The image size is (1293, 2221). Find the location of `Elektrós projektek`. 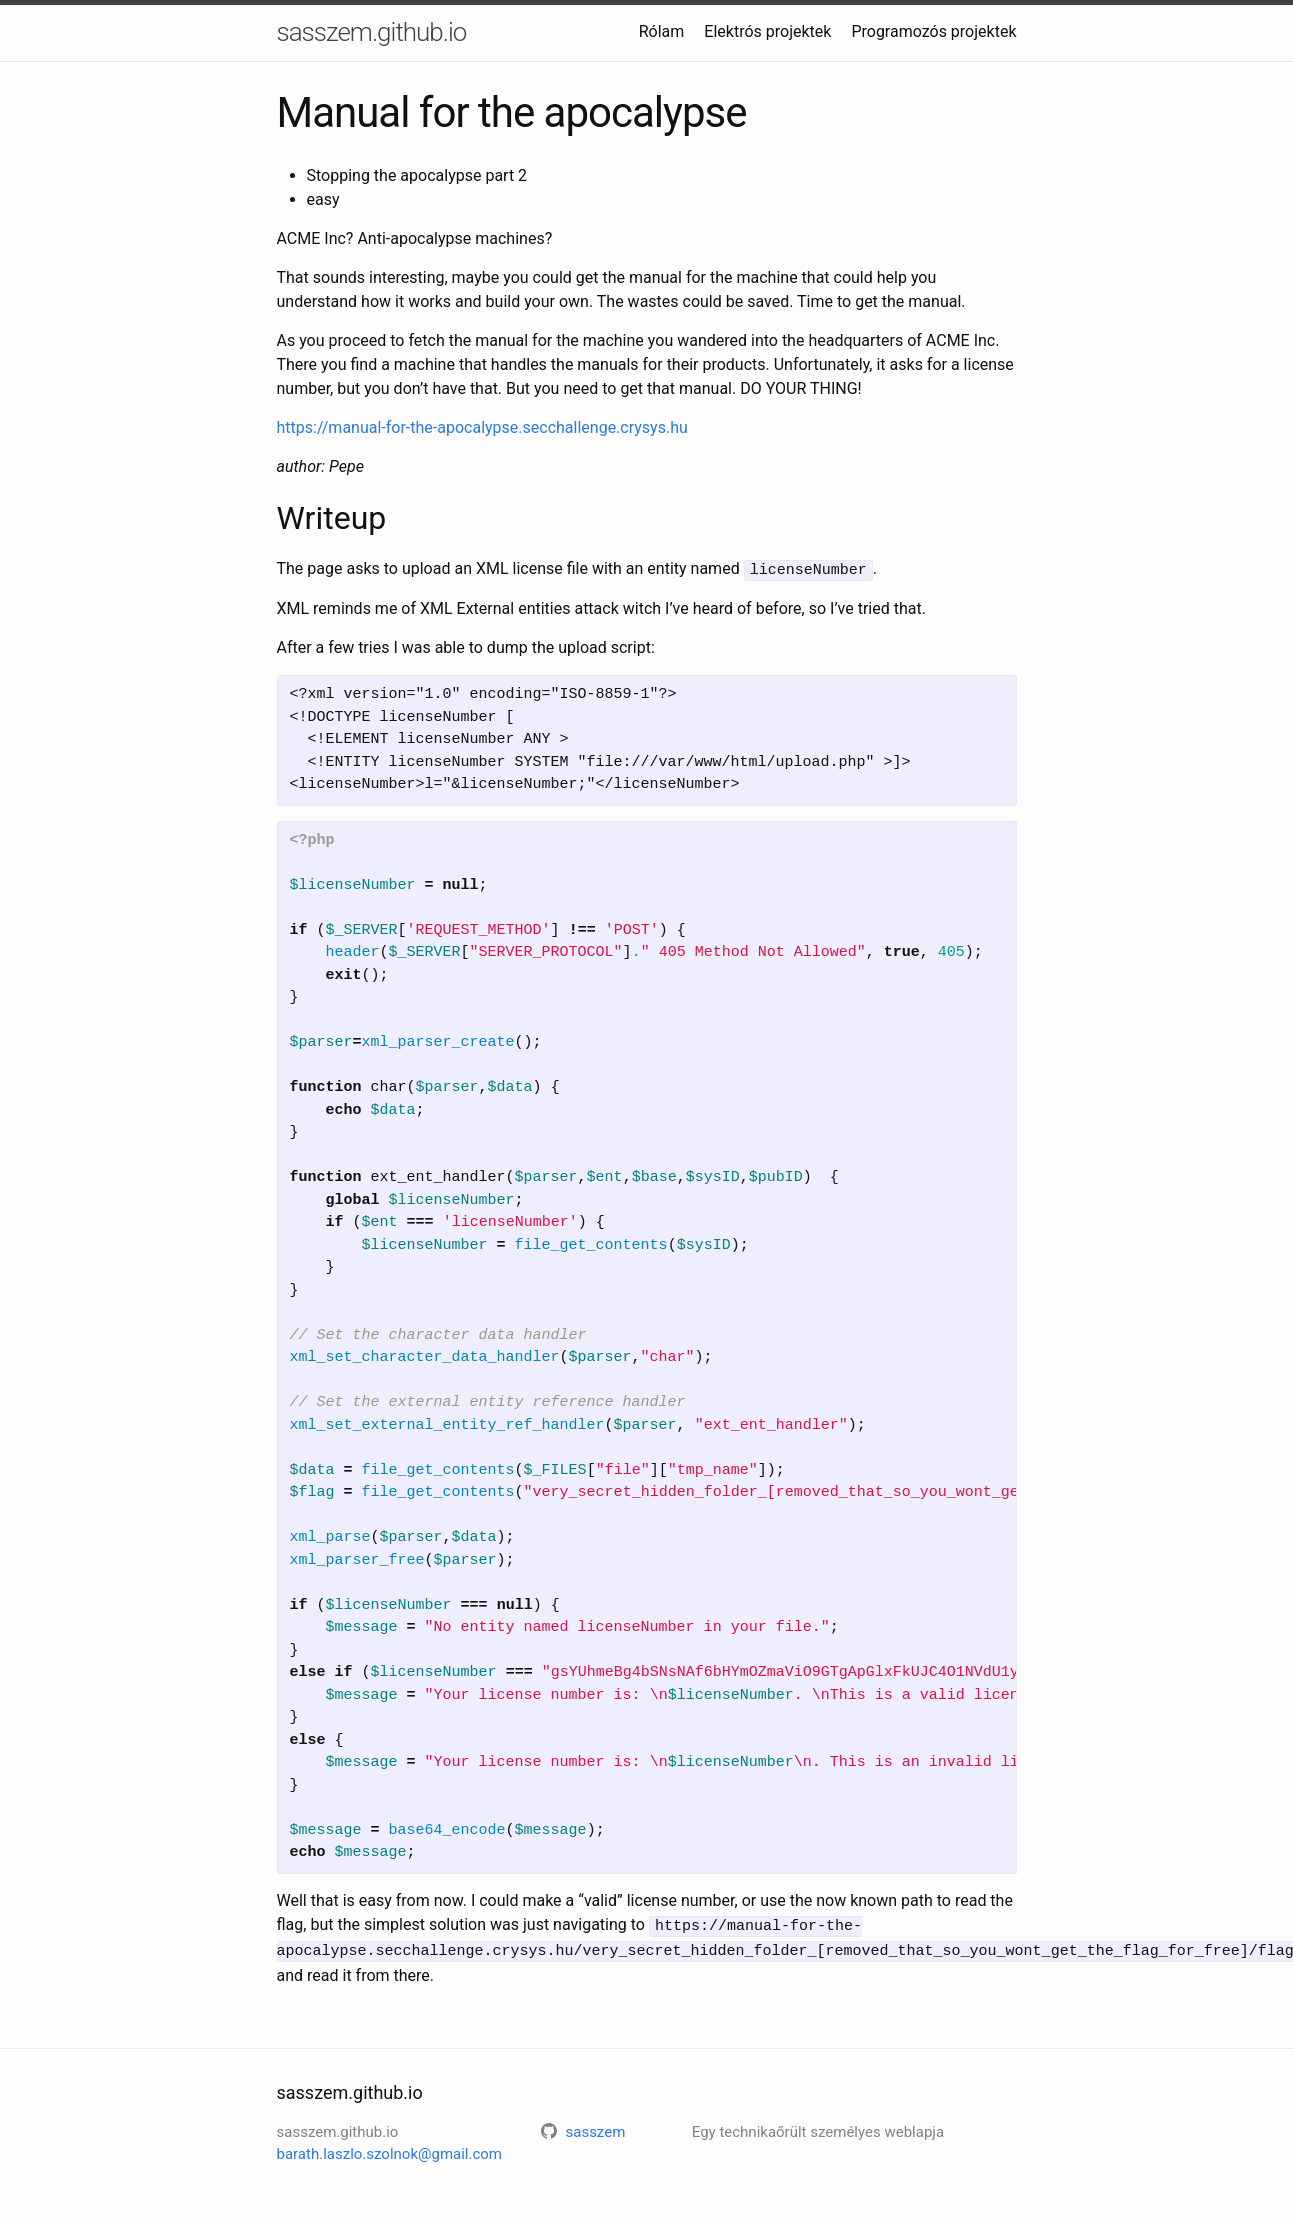

Elektrós projektek is located at coordinates (767, 31).